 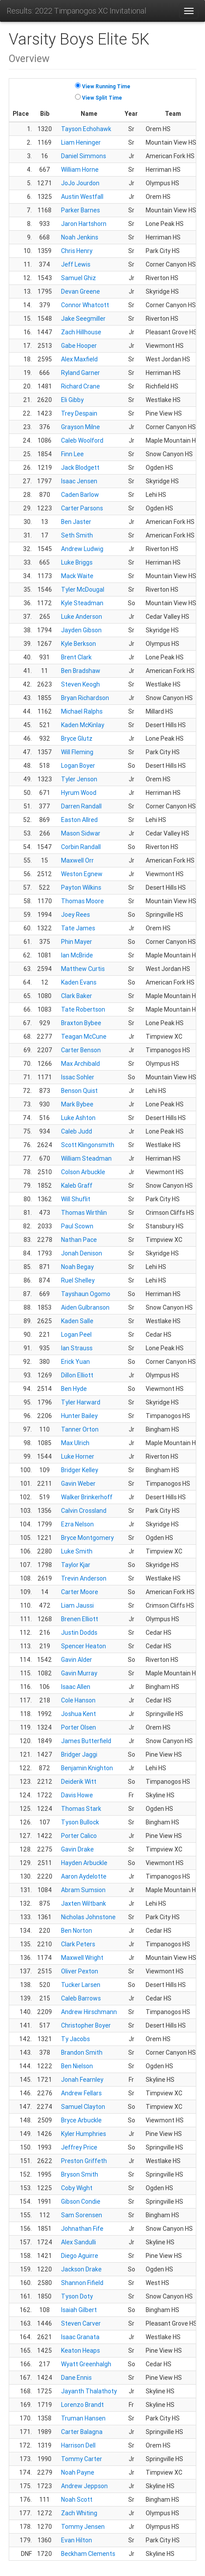 I want to click on Maxwell Wright, so click(x=82, y=1958).